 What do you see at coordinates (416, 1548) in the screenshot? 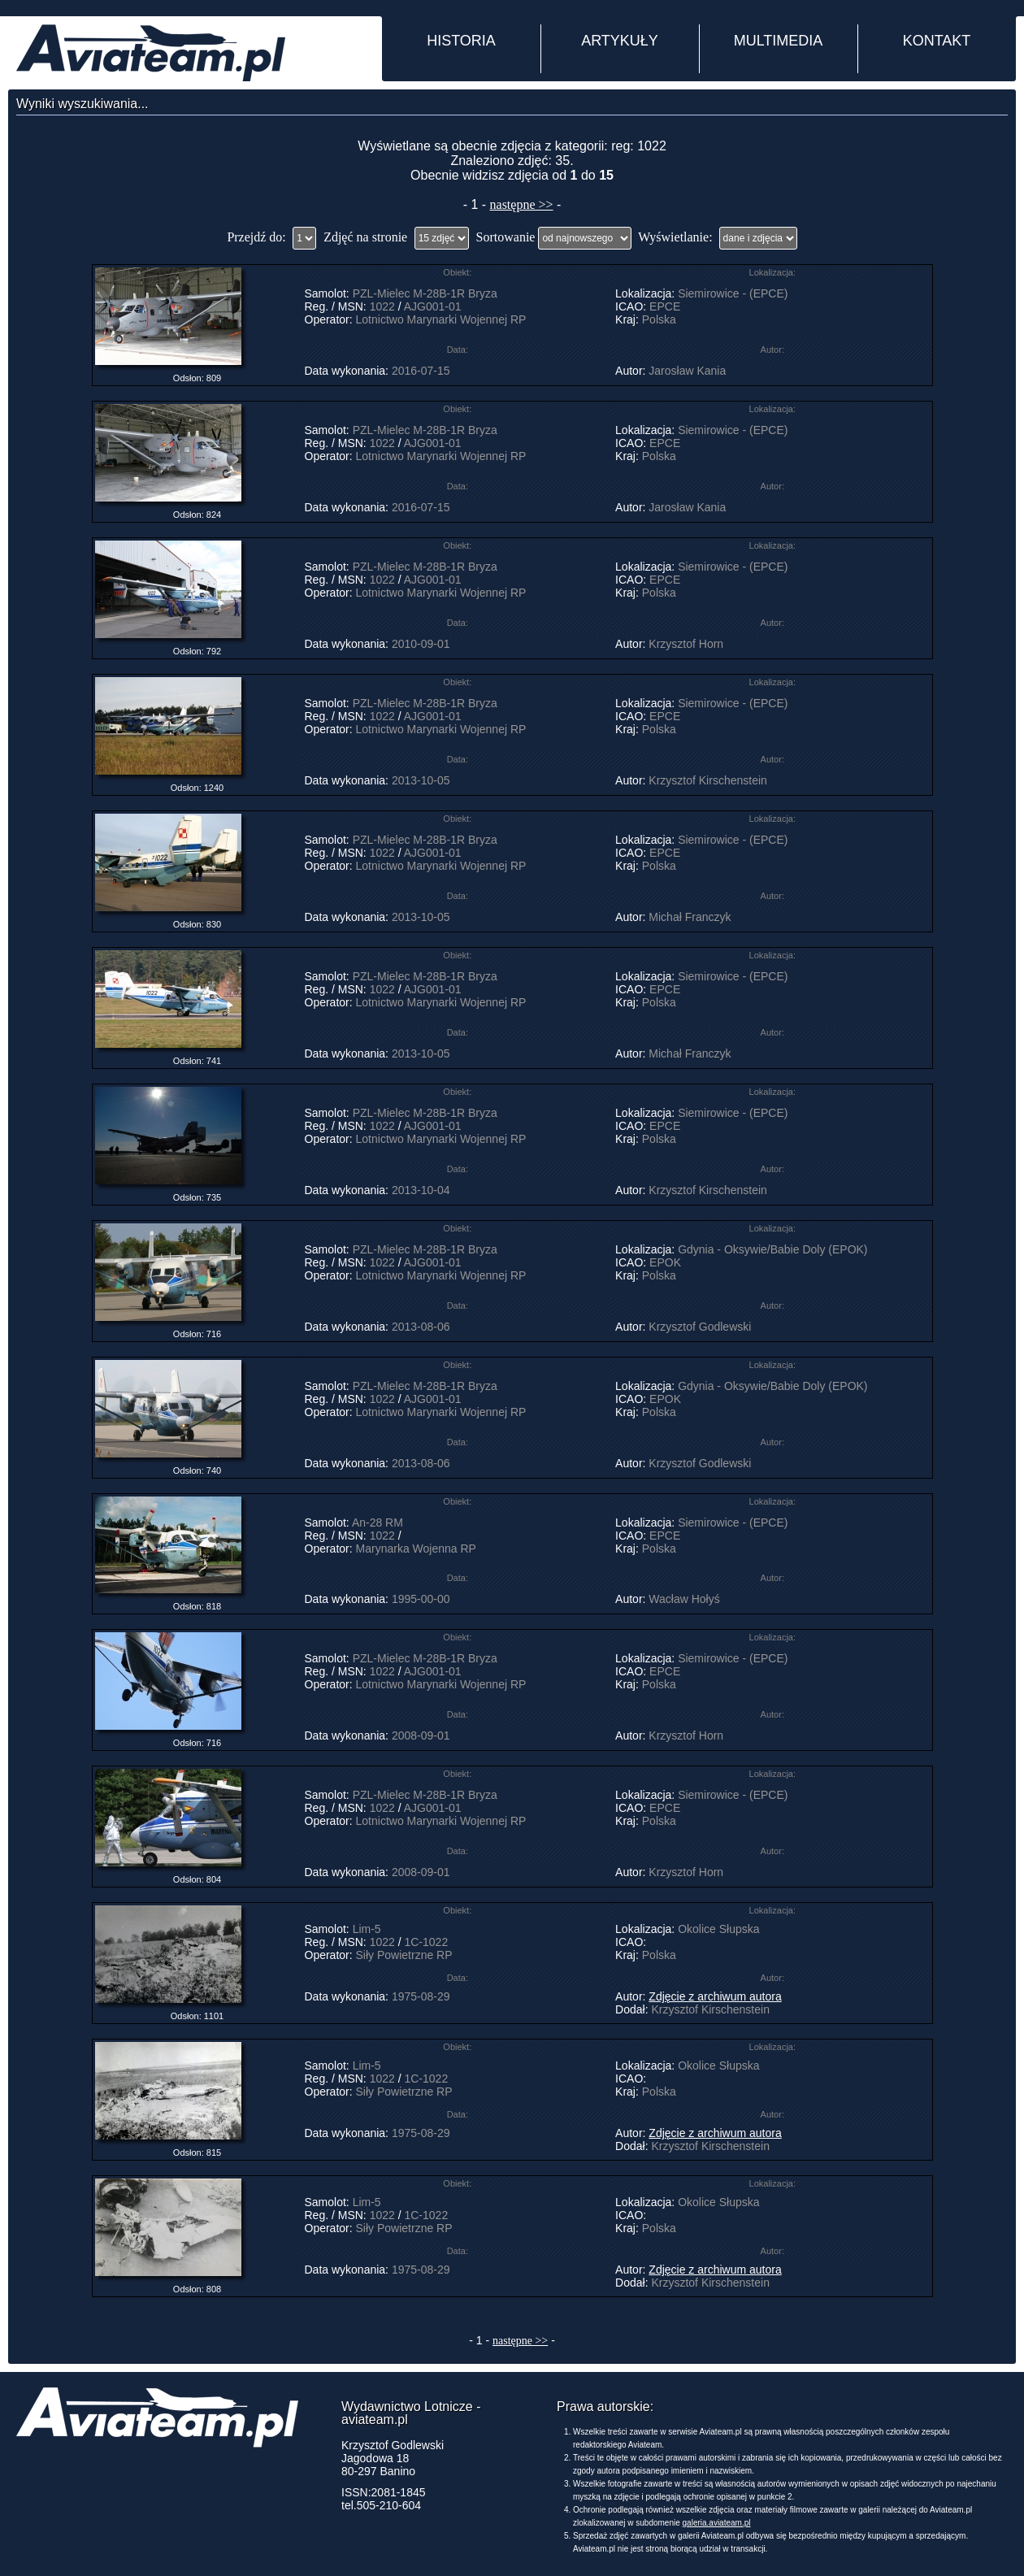
I see `Marynarka Wojenna RP` at bounding box center [416, 1548].